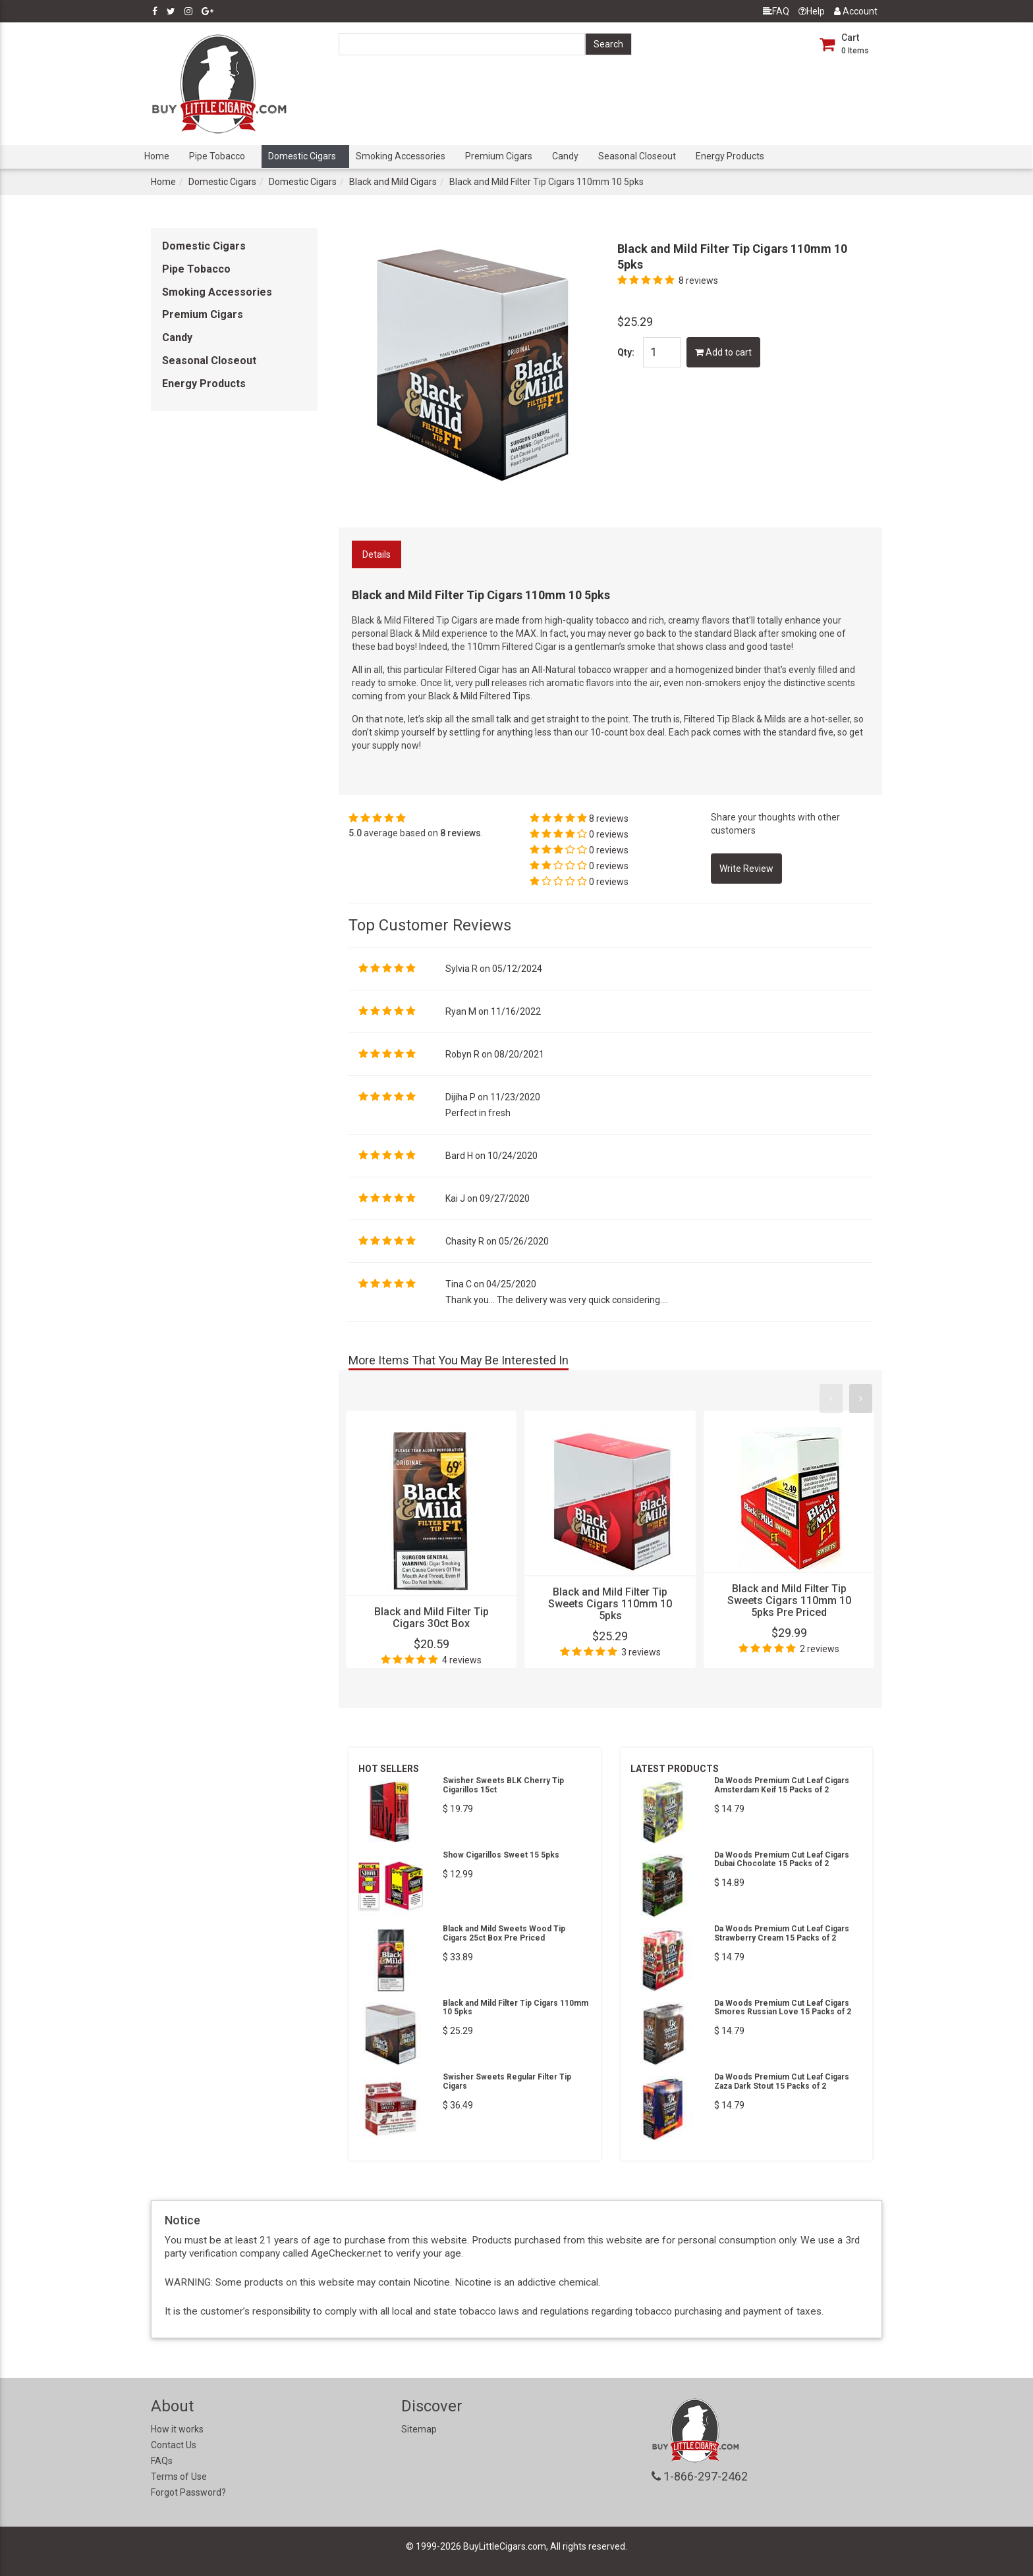 This screenshot has height=2576, width=1033. I want to click on FAQs, so click(162, 2460).